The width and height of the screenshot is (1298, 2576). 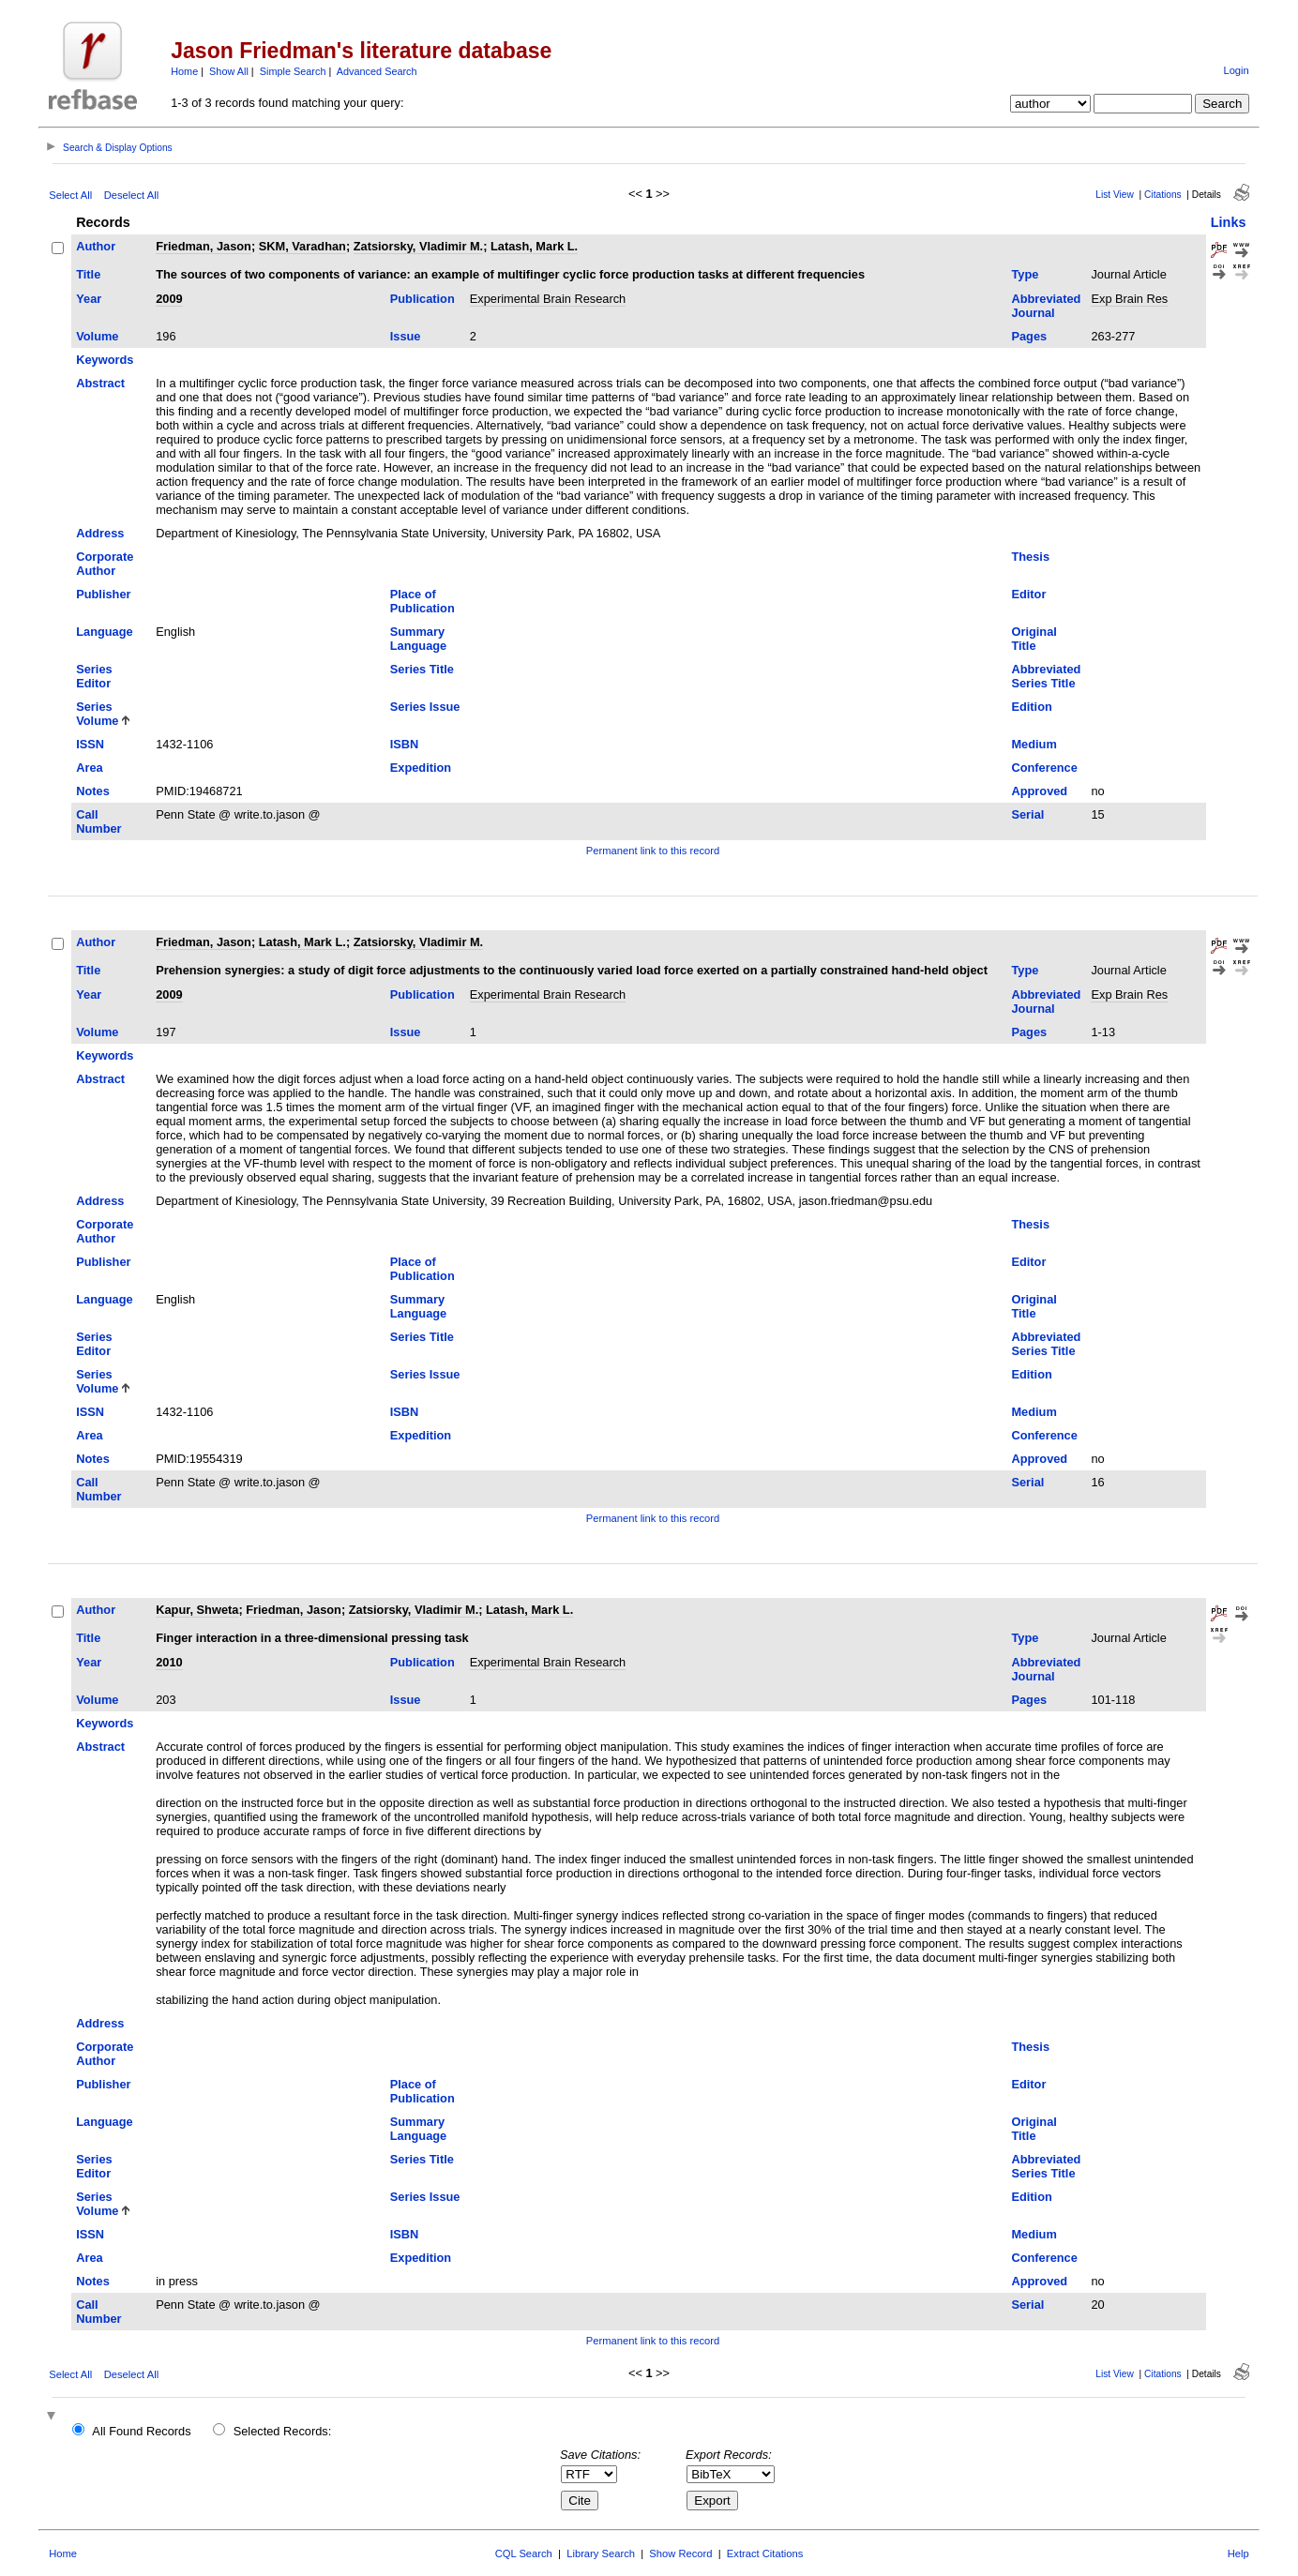 I want to click on Place of Publication, so click(x=422, y=601).